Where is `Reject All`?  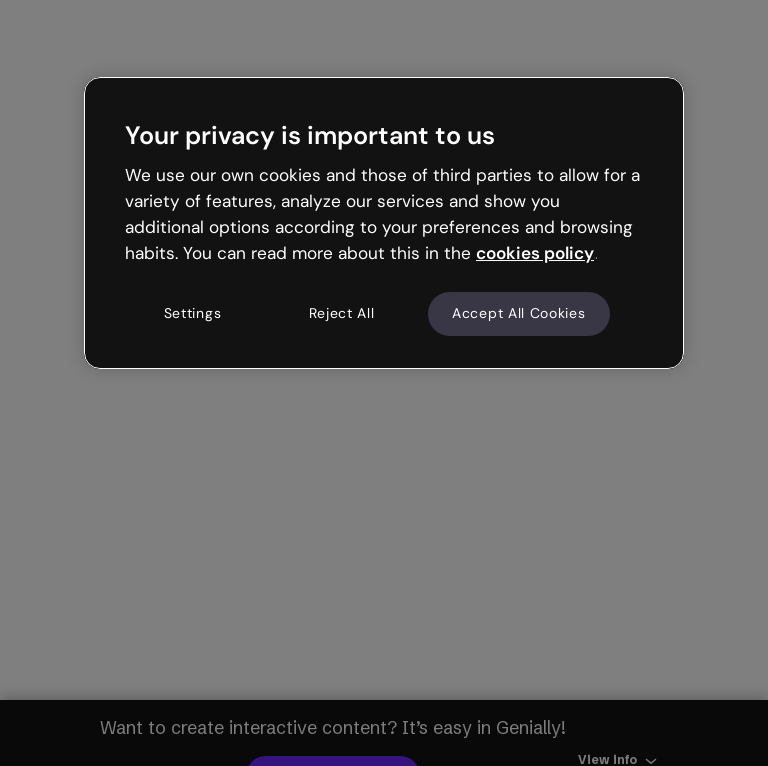 Reject All is located at coordinates (342, 314).